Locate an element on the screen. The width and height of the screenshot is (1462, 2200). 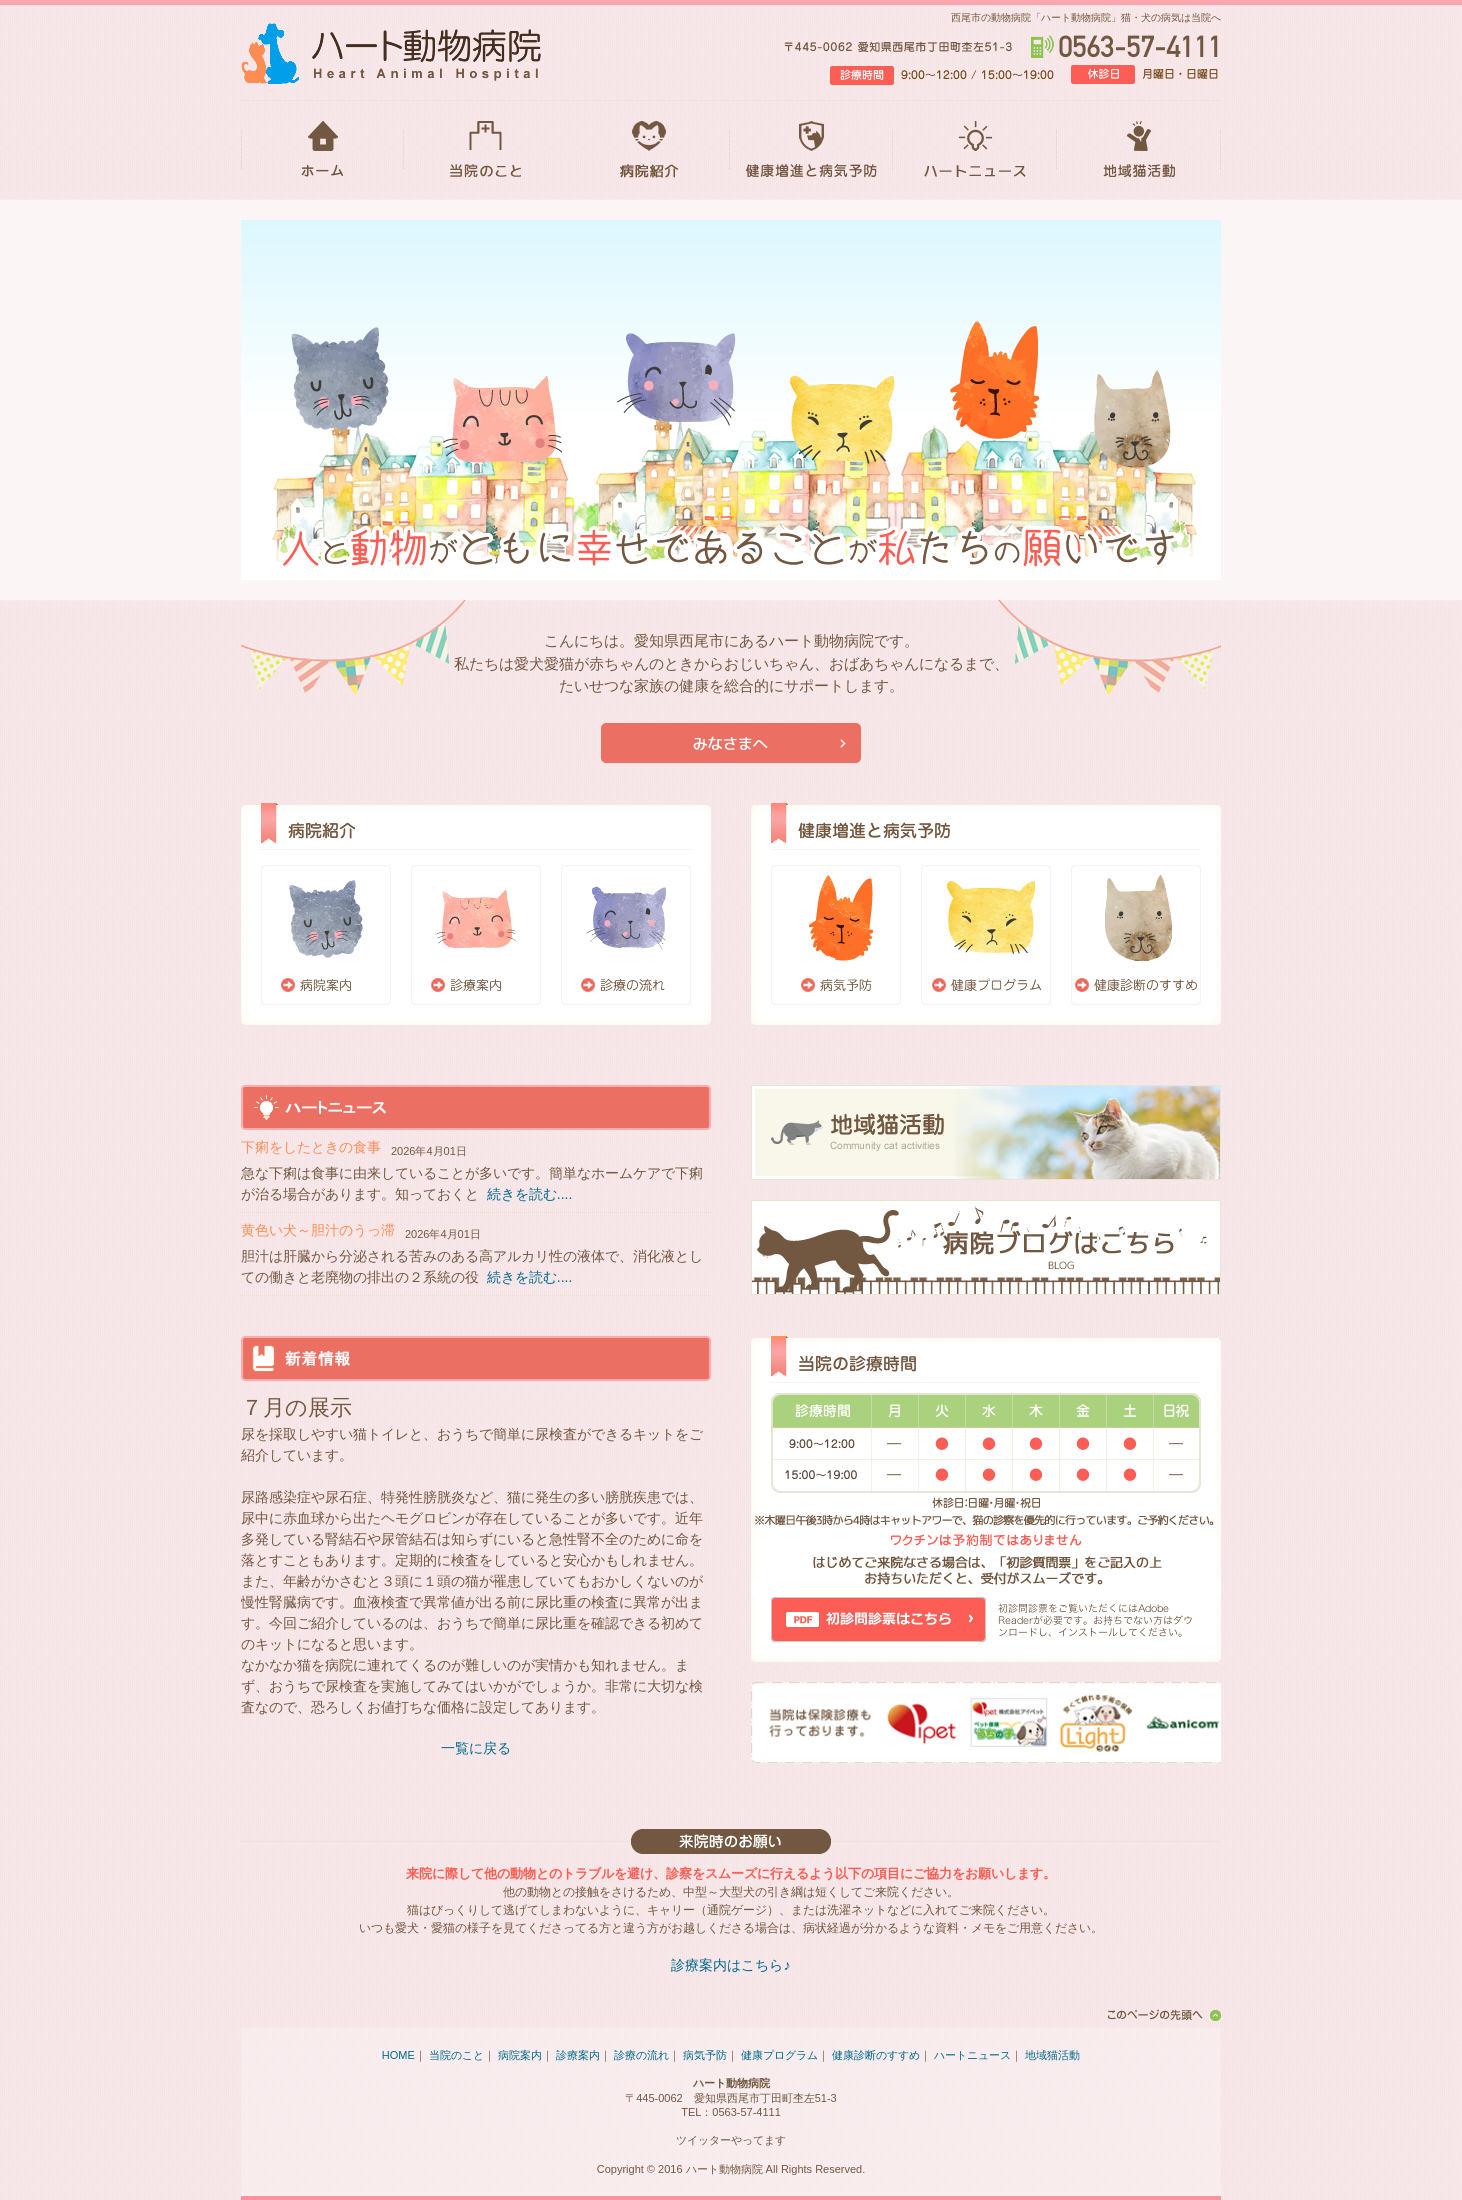
健康診断のすすめ is located at coordinates (1136, 935).